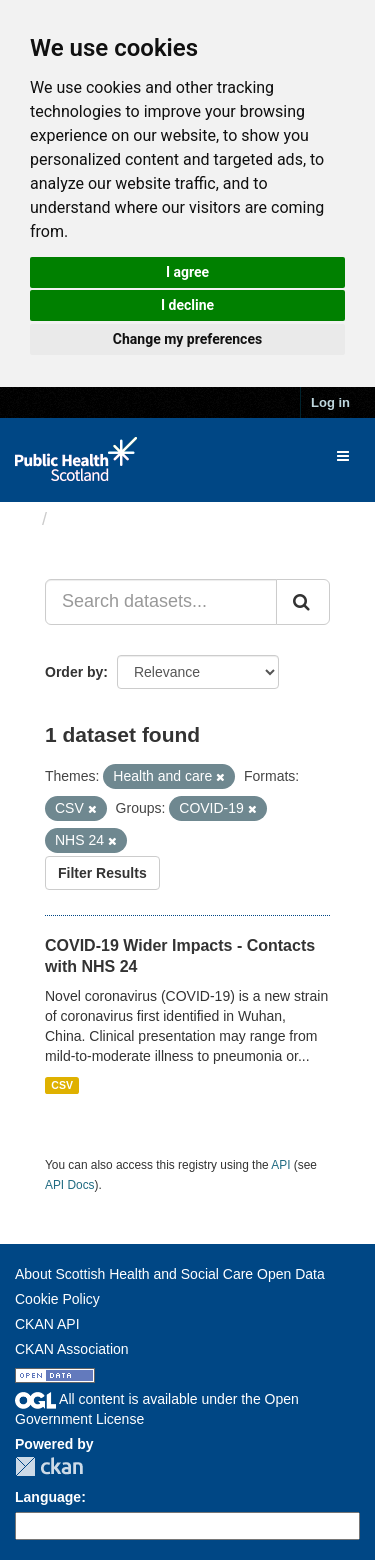  I want to click on Datasets, so click(94, 519).